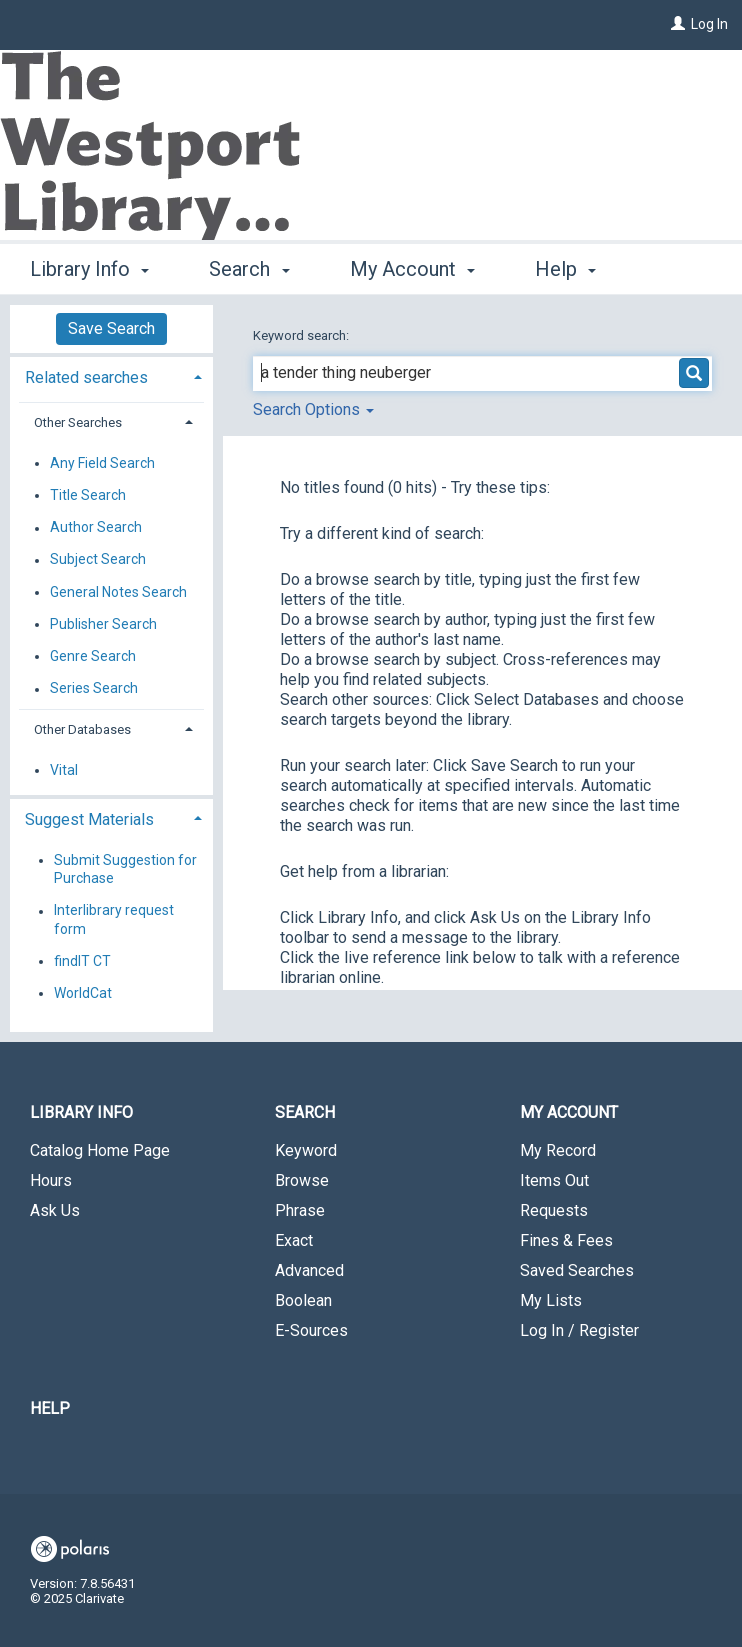  What do you see at coordinates (302, 335) in the screenshot?
I see `Keyword search:` at bounding box center [302, 335].